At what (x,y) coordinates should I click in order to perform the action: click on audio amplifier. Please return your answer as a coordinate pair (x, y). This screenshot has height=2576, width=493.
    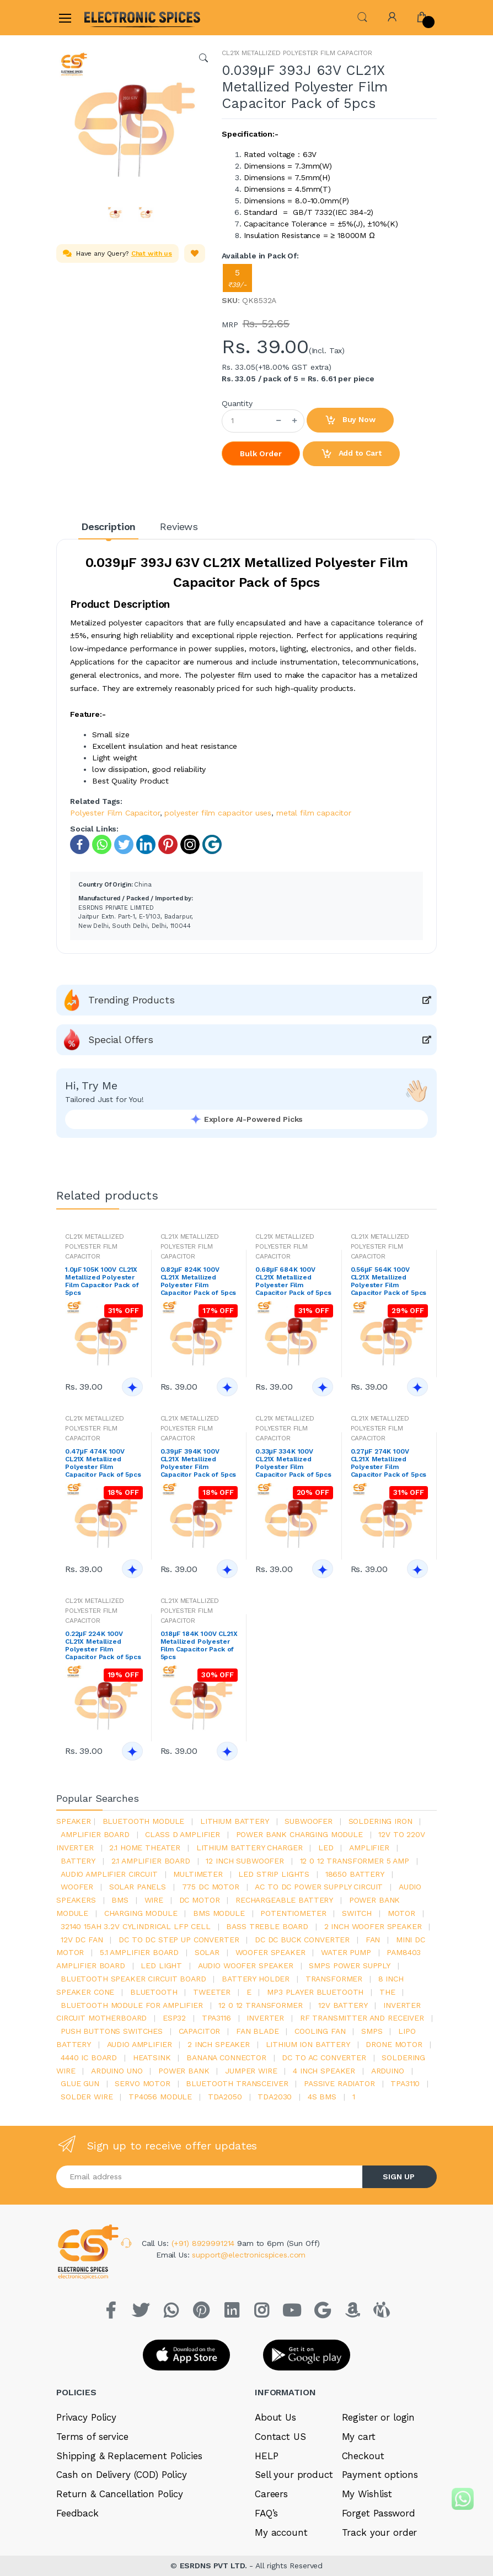
    Looking at the image, I should click on (139, 2044).